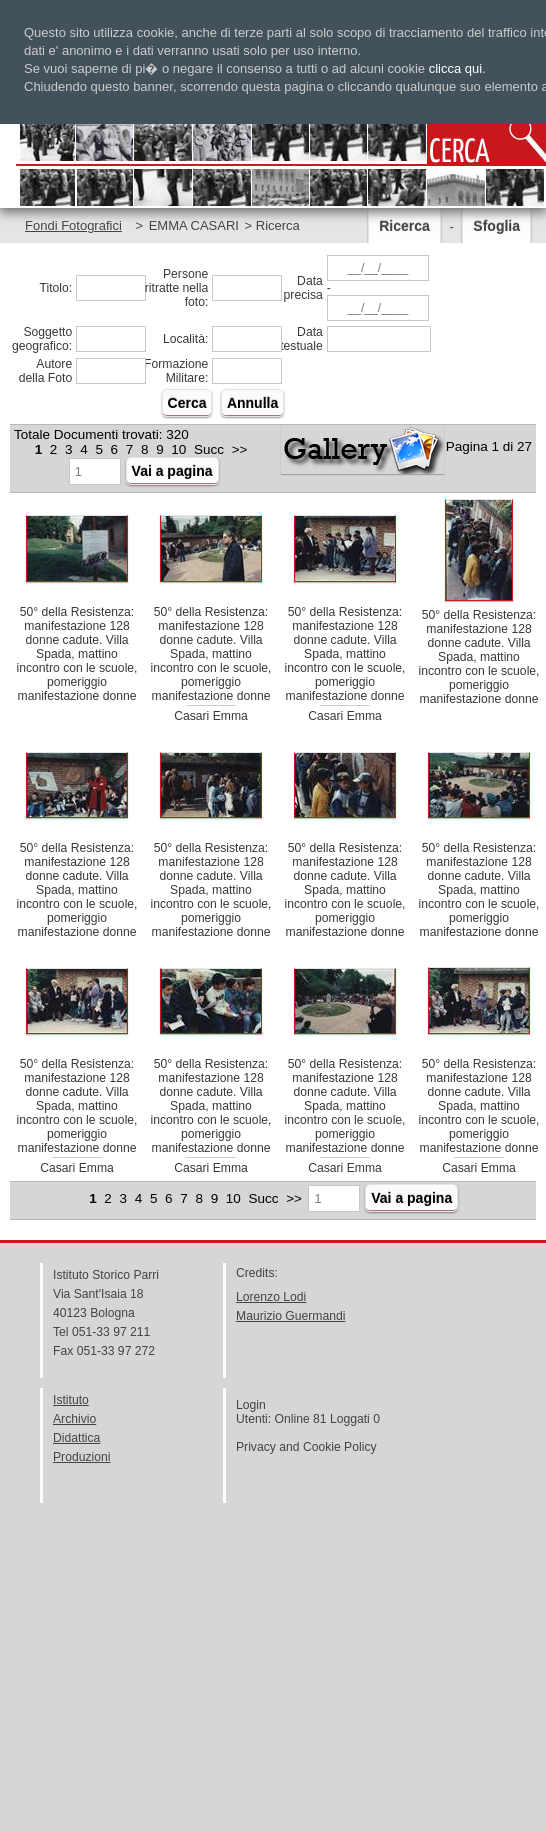 The height and width of the screenshot is (1832, 546). Describe the element at coordinates (455, 68) in the screenshot. I see `clicca qui` at that location.